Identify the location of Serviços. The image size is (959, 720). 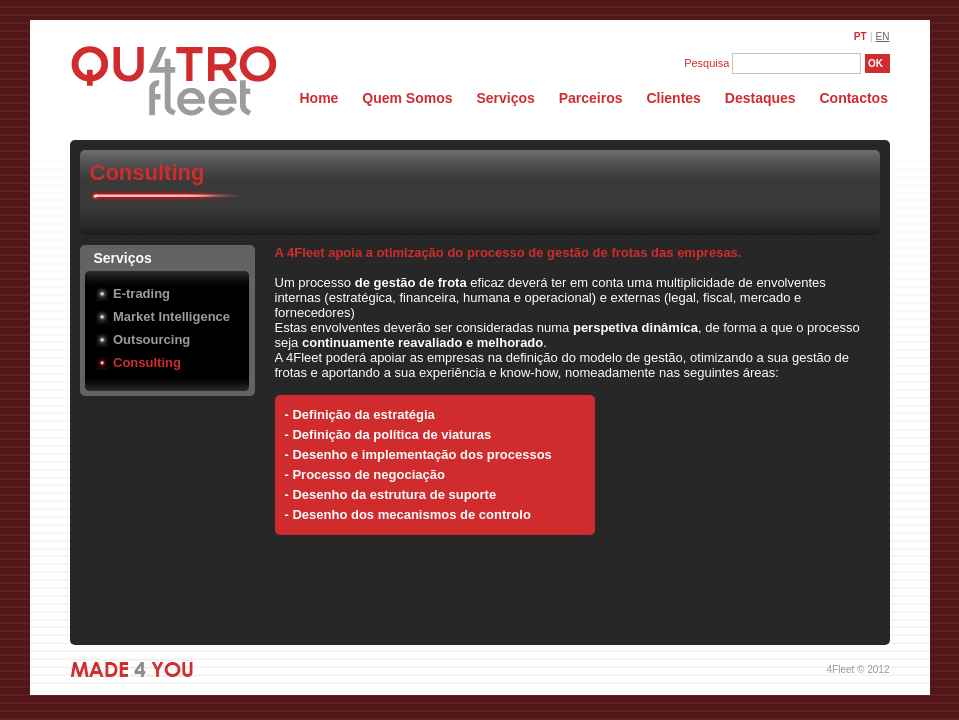
(507, 98).